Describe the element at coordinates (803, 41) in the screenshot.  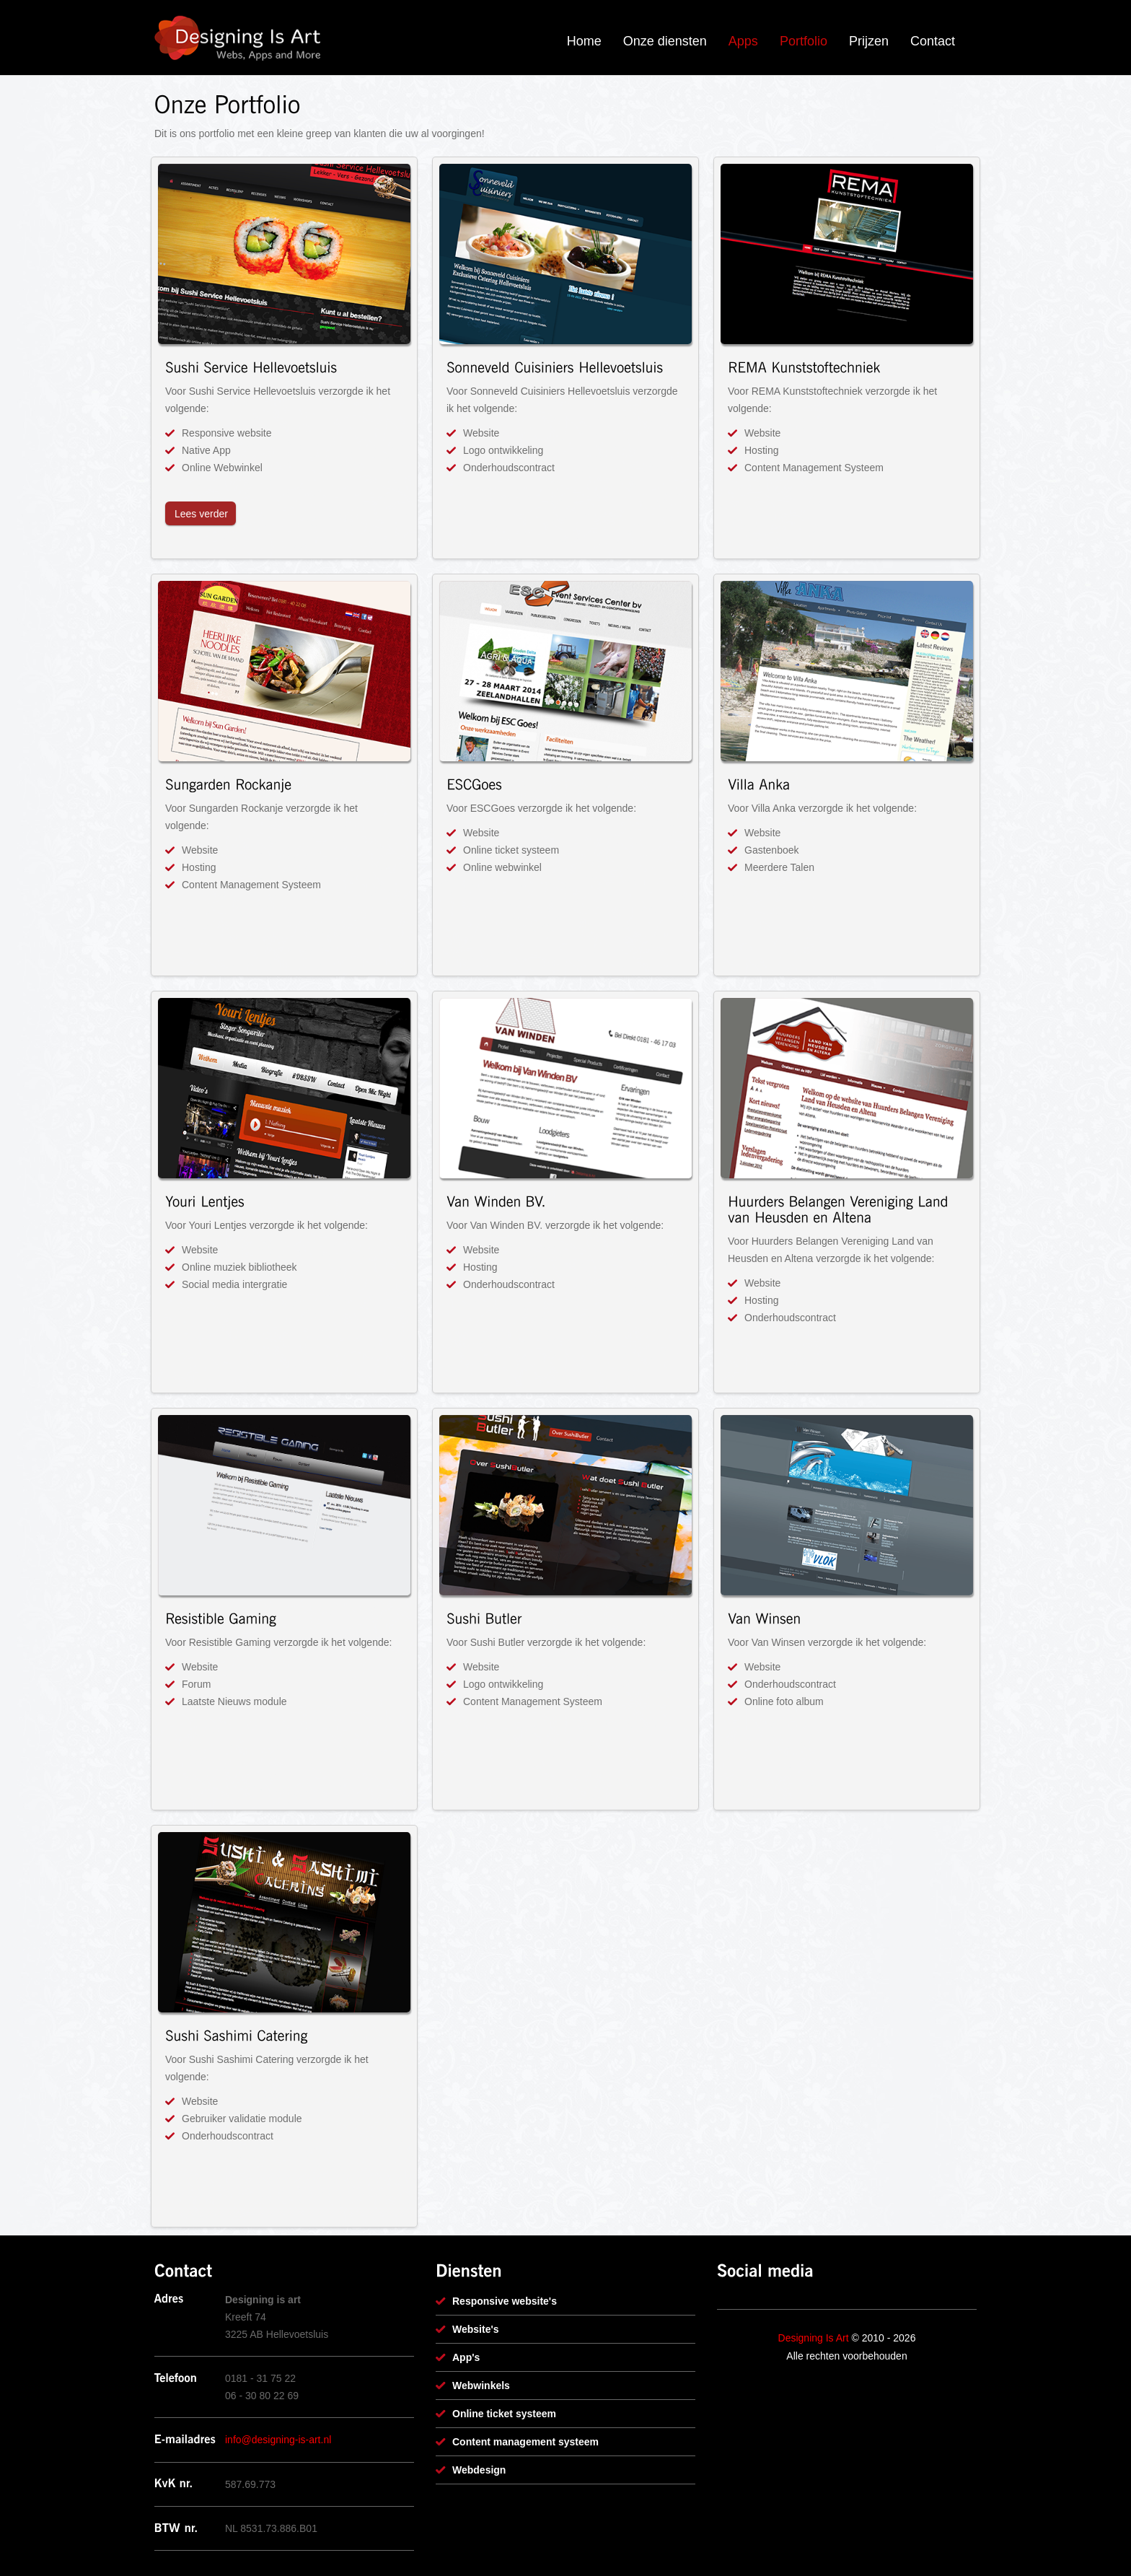
I see `Portfolio` at that location.